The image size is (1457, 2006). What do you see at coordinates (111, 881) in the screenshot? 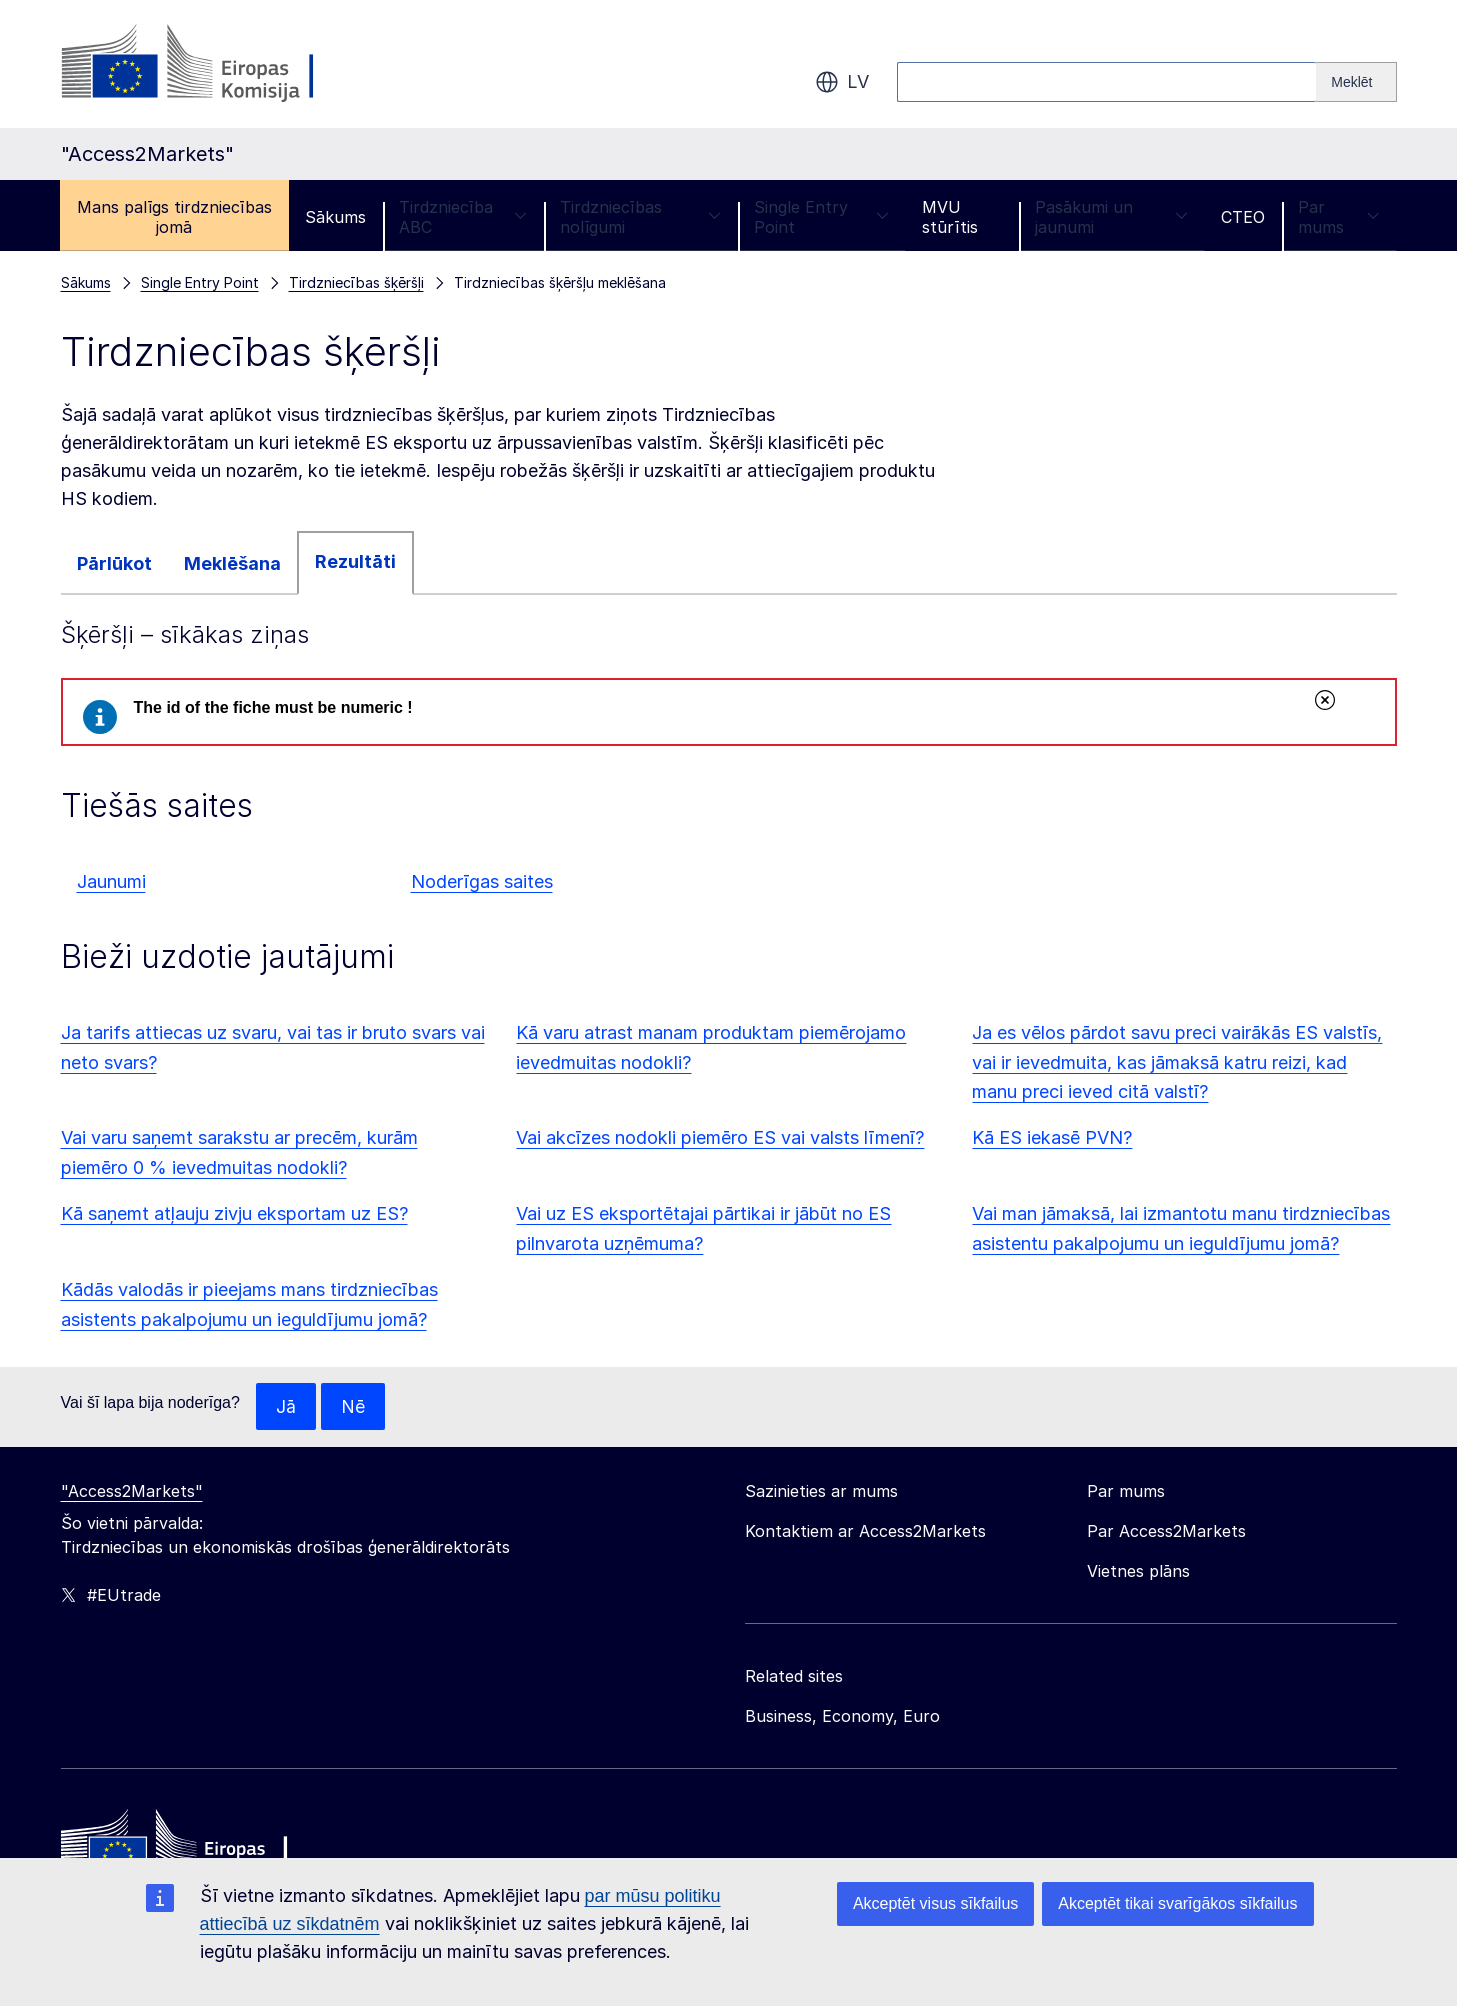
I see `Jaunumi` at bounding box center [111, 881].